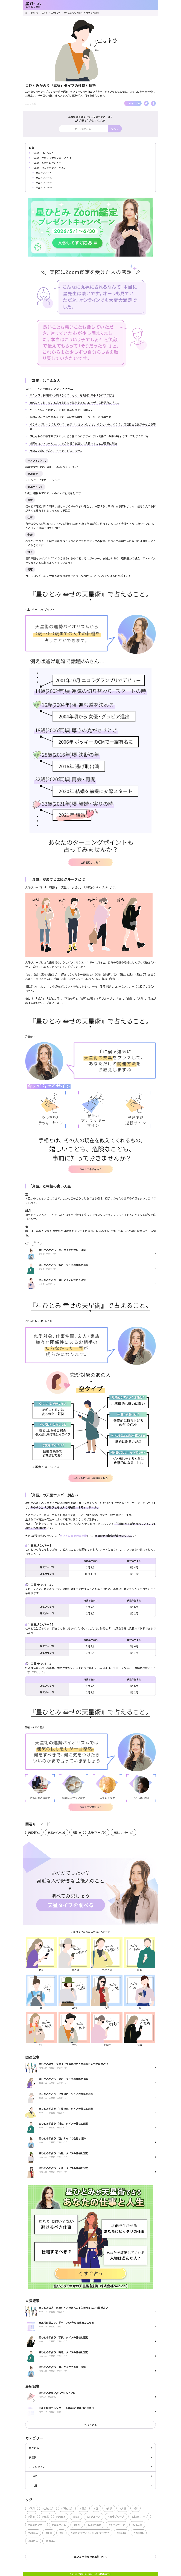  I want to click on #満月, so click(31, 2508).